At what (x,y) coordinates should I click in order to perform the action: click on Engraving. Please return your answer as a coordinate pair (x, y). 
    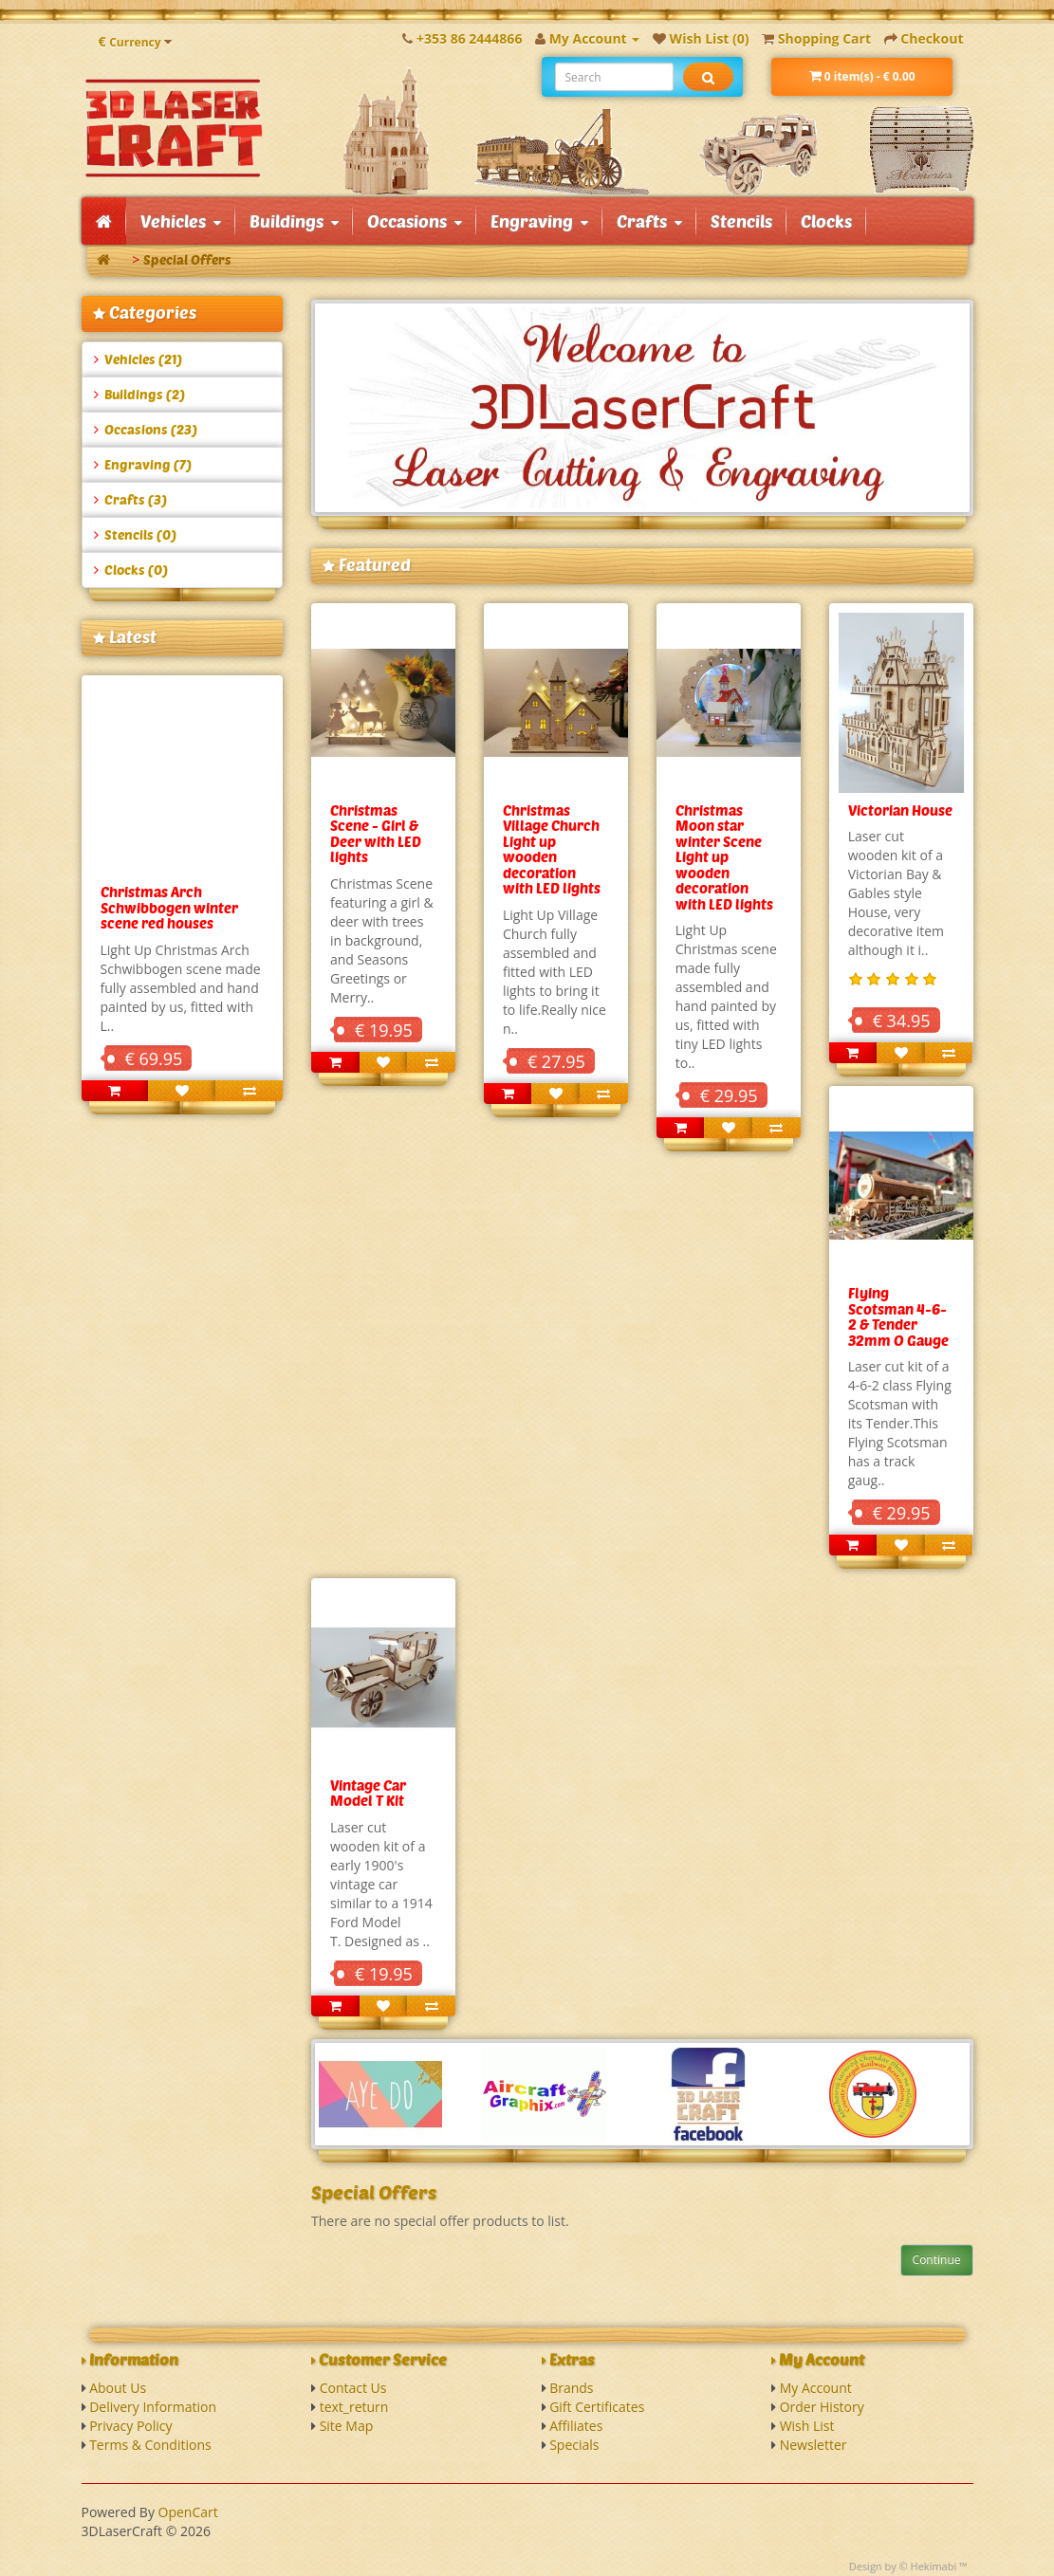
    Looking at the image, I should click on (539, 221).